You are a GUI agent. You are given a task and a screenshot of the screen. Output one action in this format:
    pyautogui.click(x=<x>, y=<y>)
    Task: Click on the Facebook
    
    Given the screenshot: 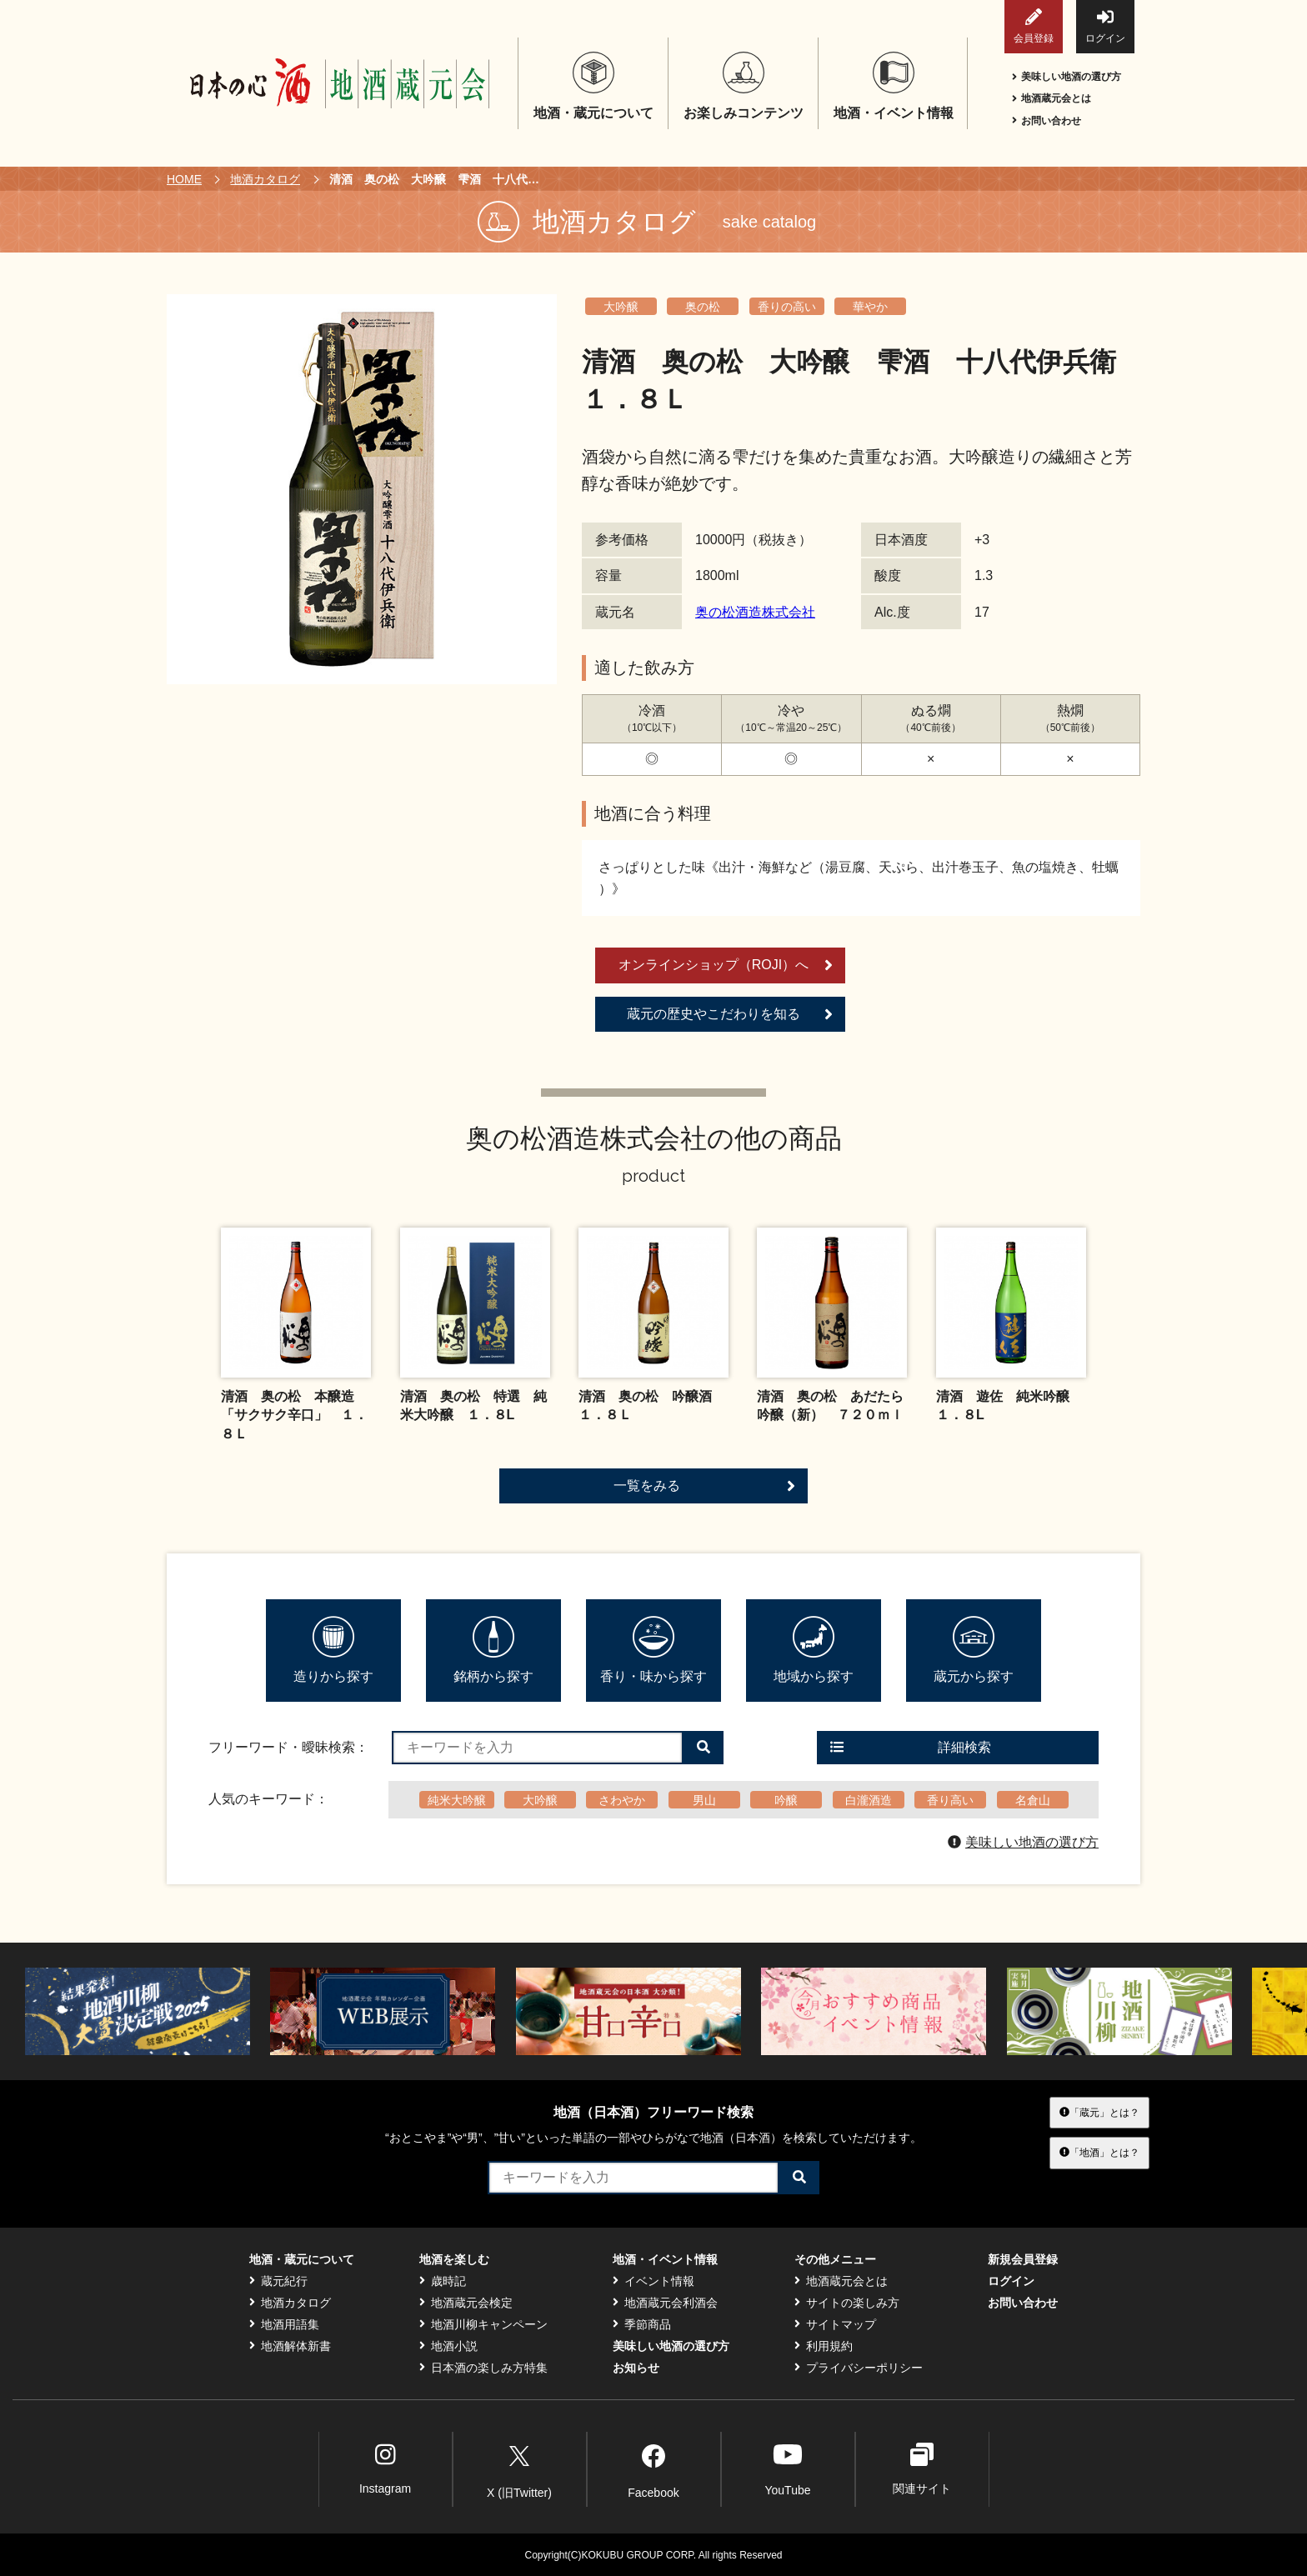 What is the action you would take?
    pyautogui.click(x=653, y=2468)
    